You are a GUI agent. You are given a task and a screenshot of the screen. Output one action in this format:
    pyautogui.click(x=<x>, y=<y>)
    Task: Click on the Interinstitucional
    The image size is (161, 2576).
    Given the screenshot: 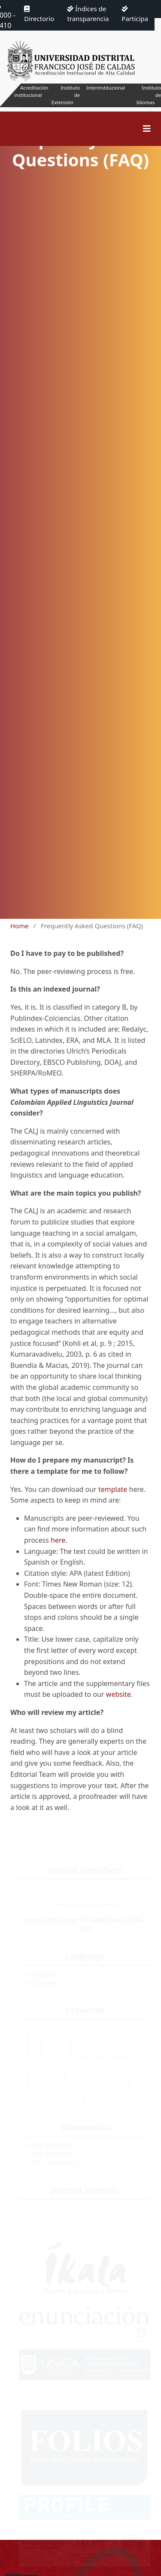 What is the action you would take?
    pyautogui.click(x=105, y=87)
    